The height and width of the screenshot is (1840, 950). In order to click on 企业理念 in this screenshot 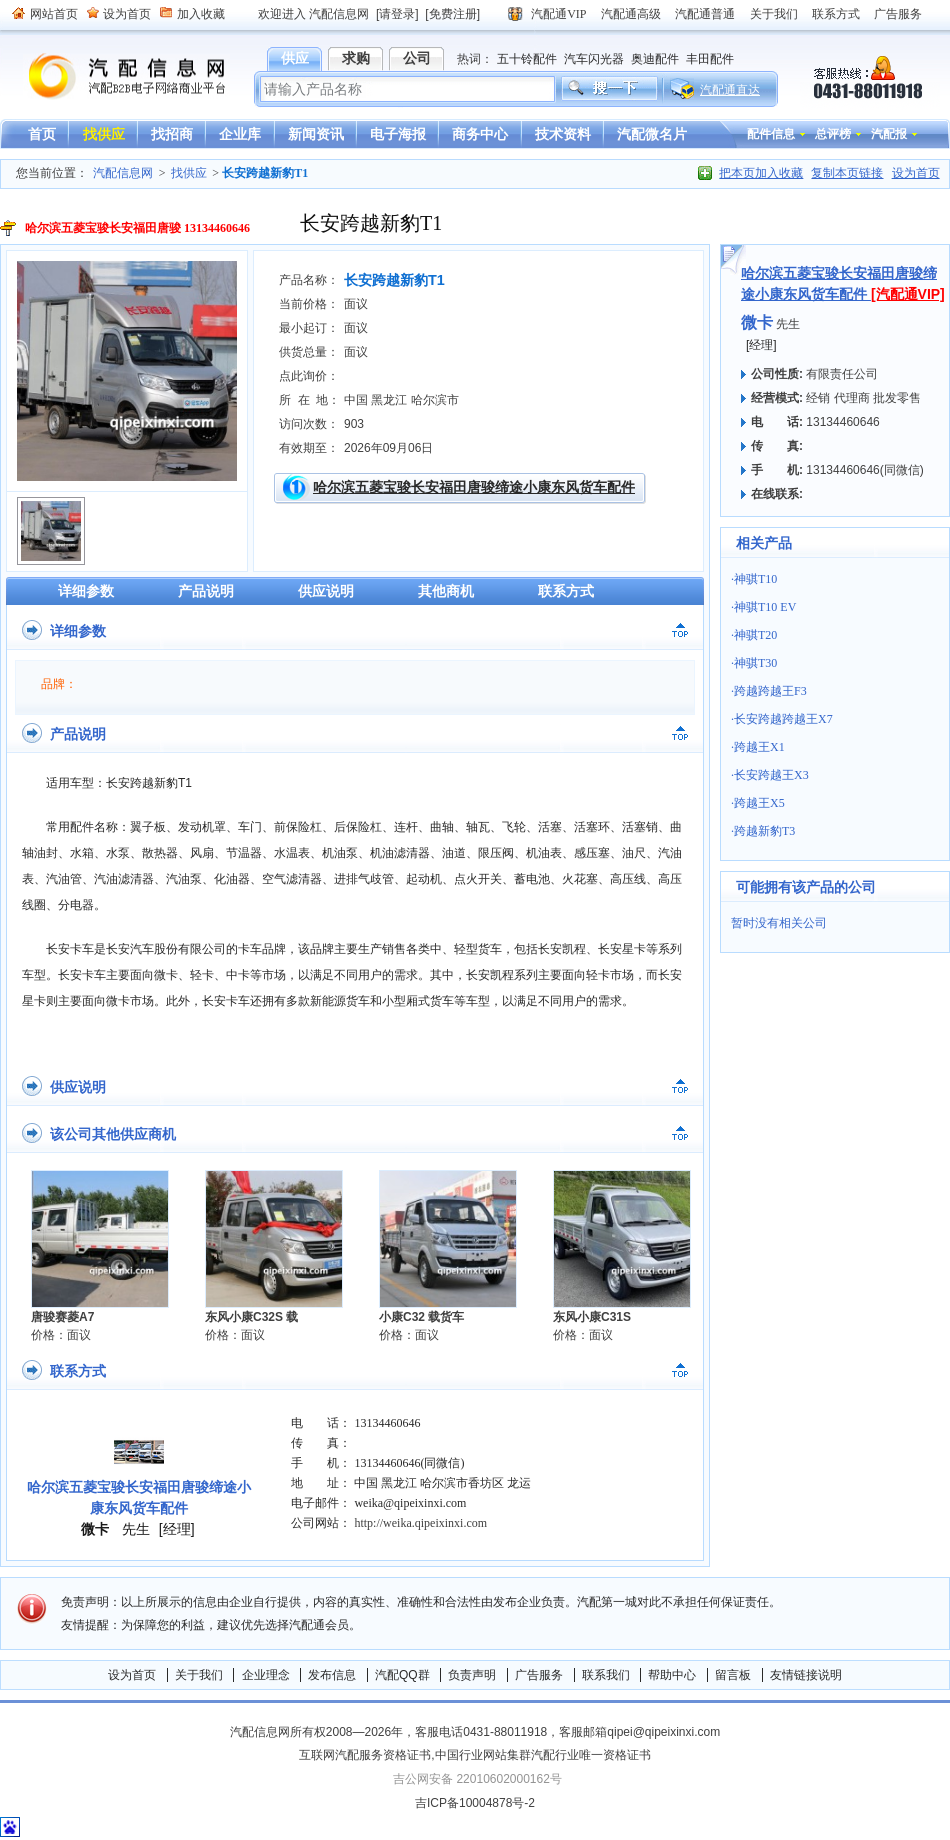, I will do `click(266, 1675)`.